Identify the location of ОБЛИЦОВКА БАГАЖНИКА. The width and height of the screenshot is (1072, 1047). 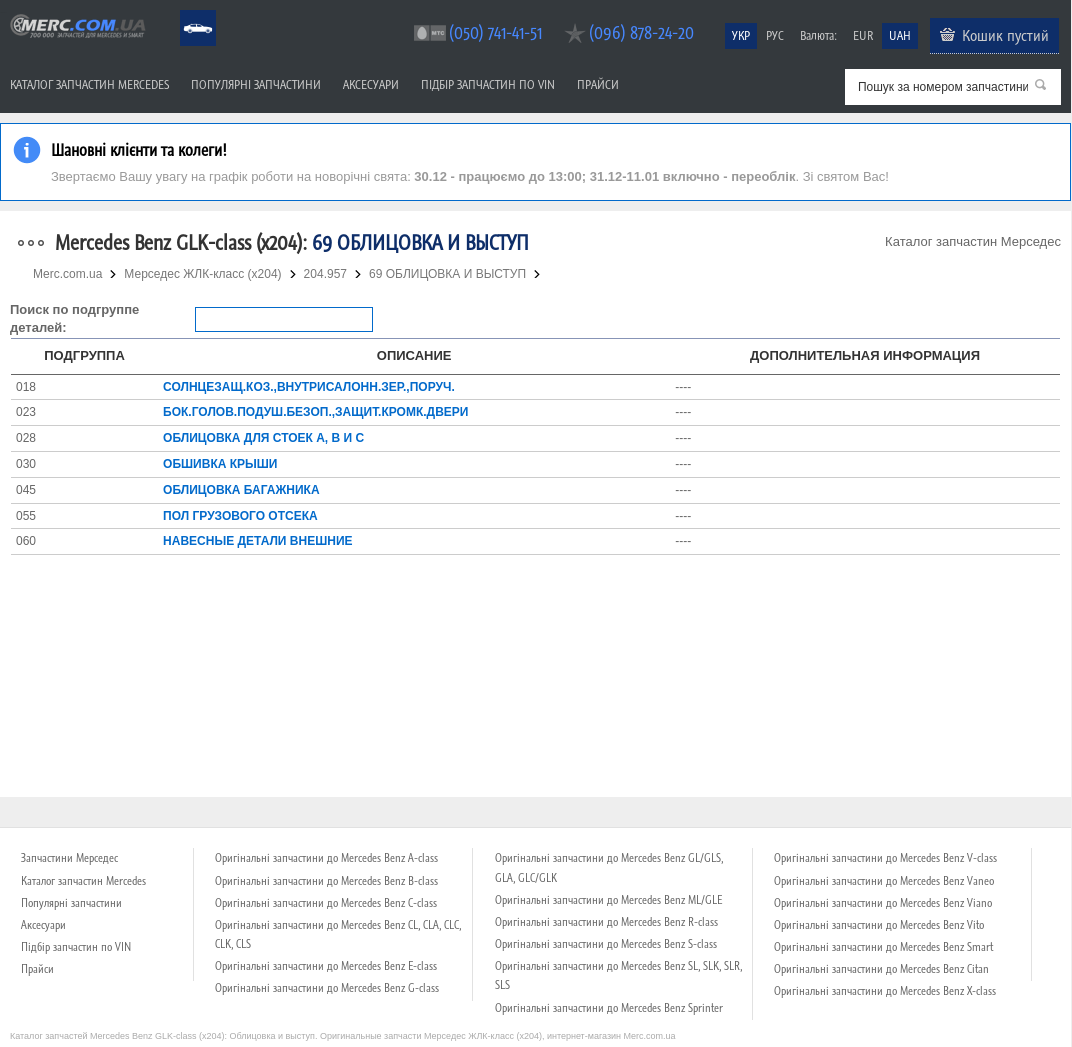
(241, 490).